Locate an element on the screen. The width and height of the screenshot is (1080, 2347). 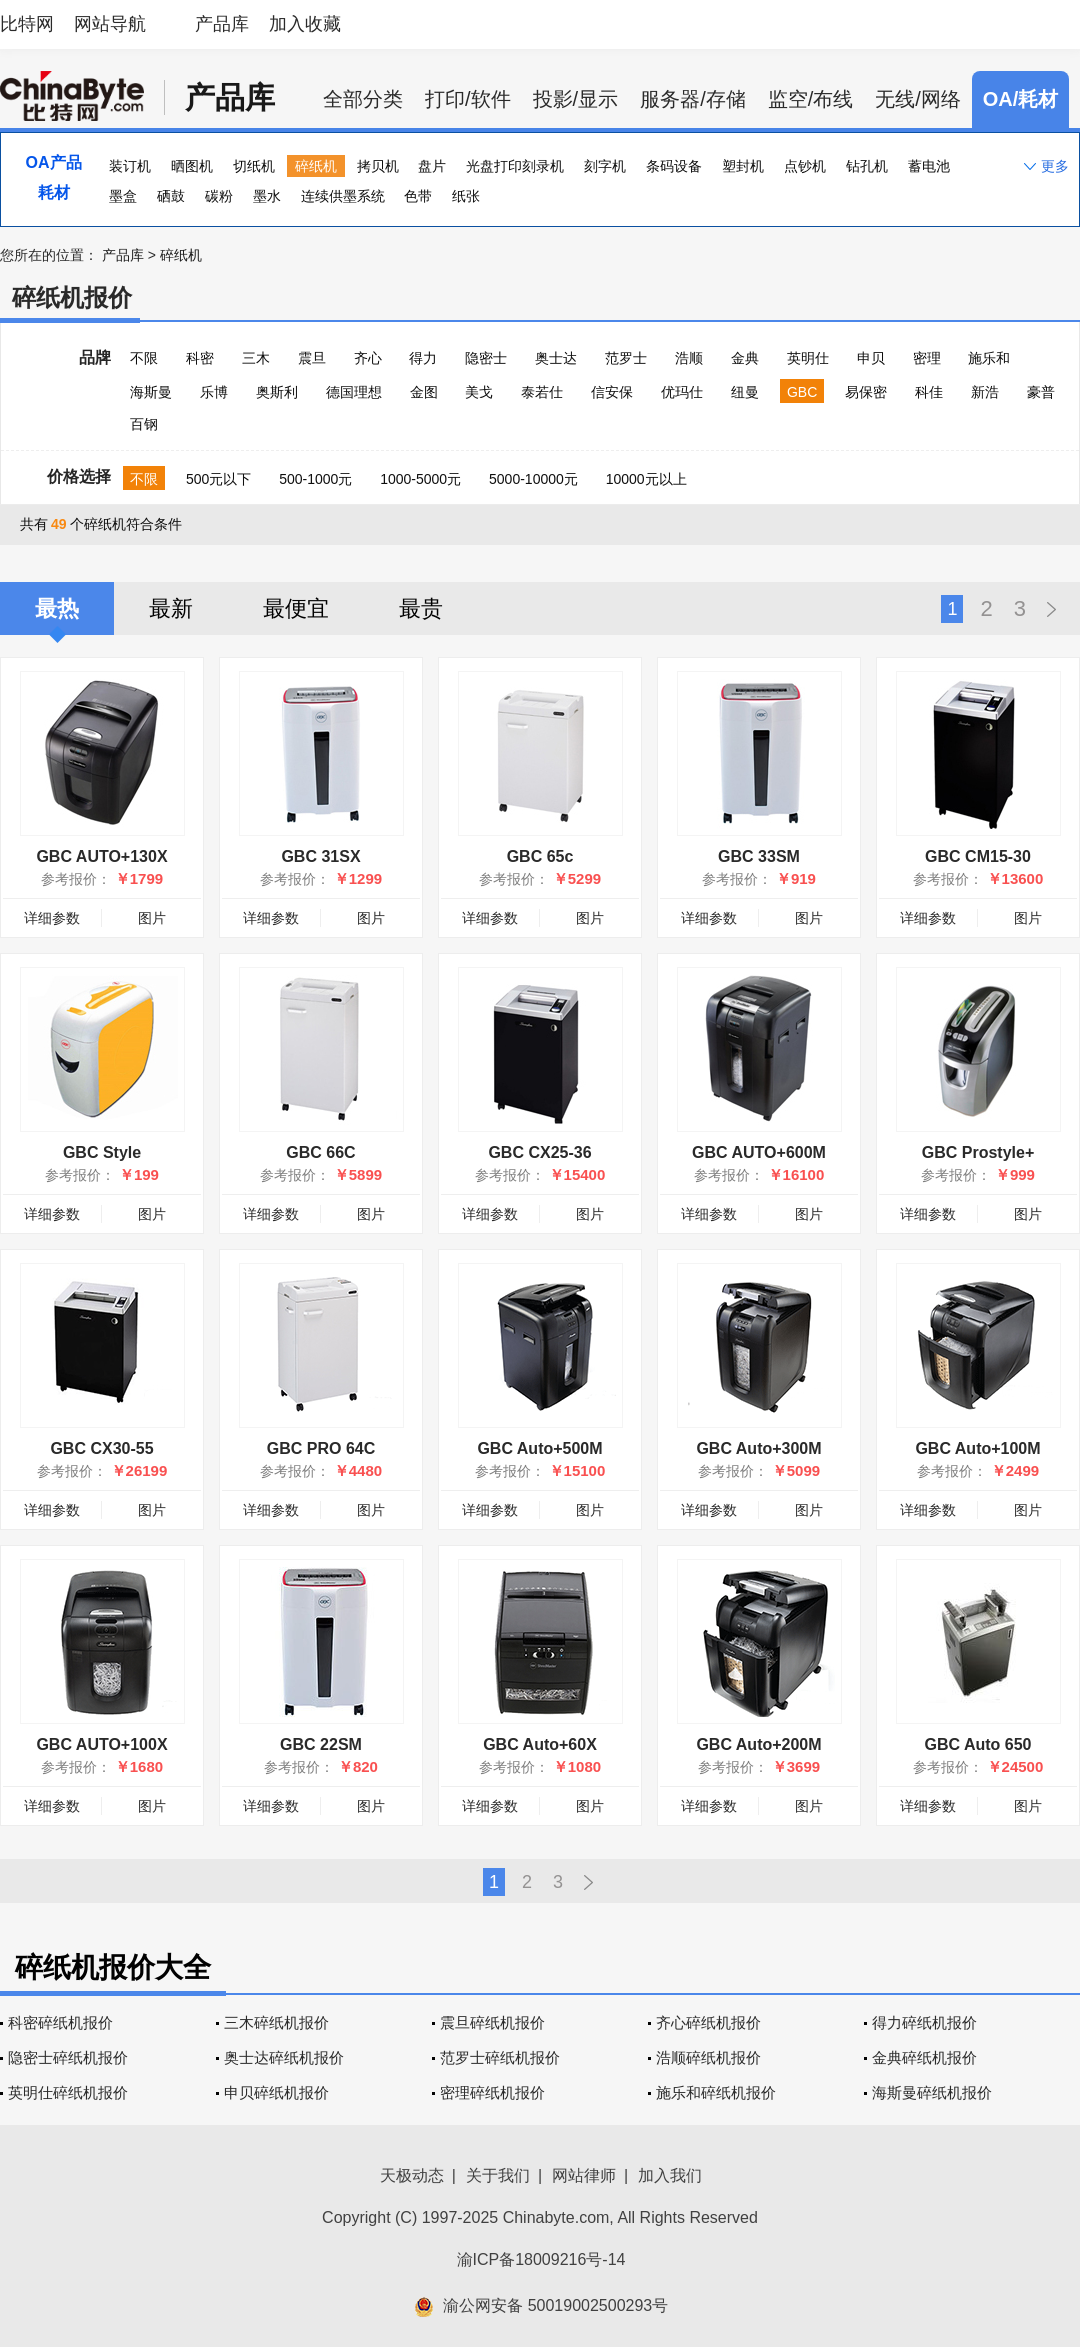
500-1000元 is located at coordinates (315, 479).